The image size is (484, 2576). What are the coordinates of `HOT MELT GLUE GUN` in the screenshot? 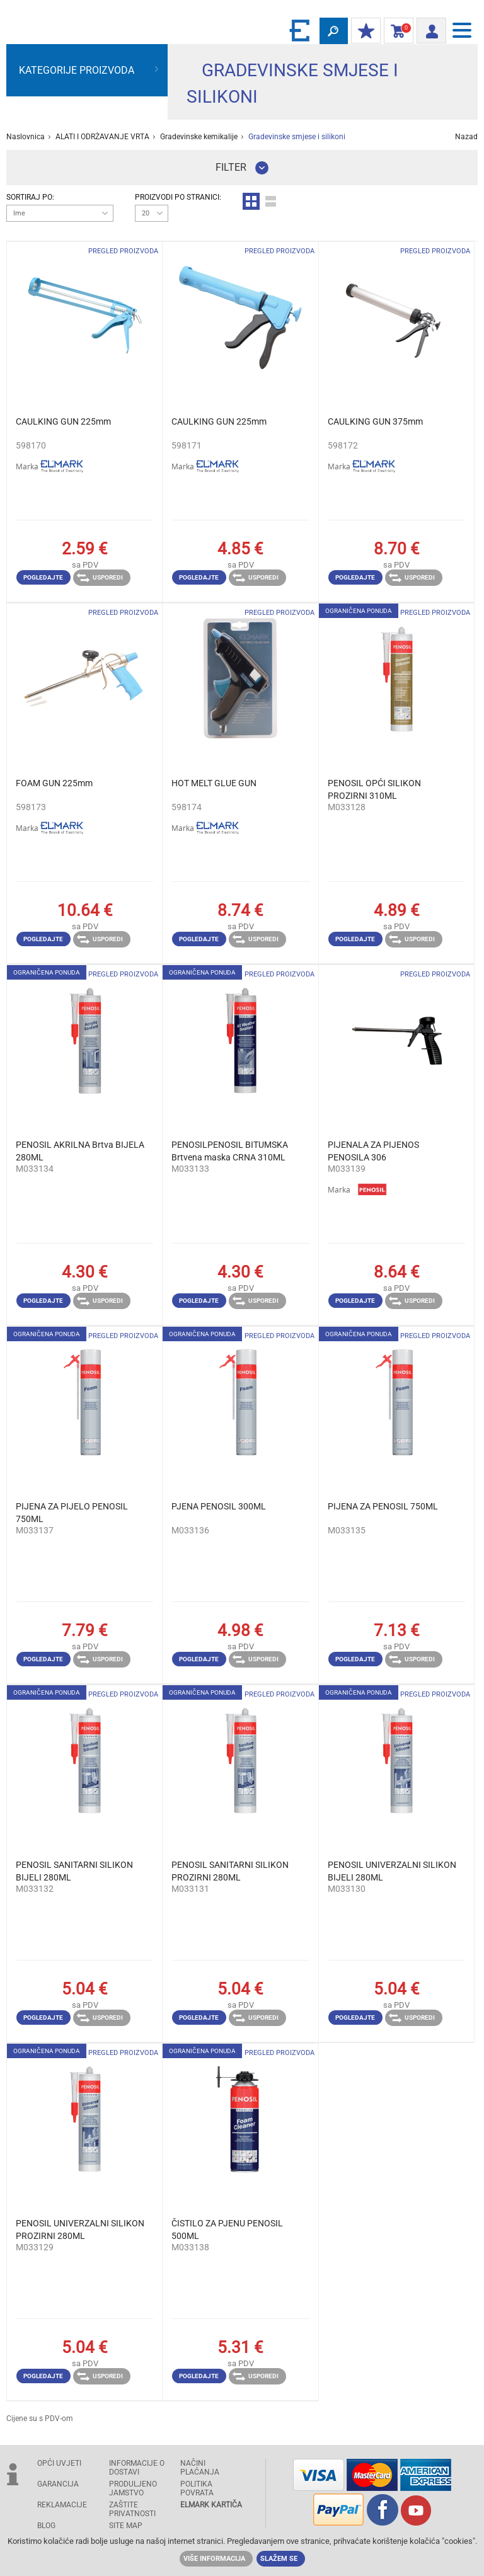 It's located at (213, 783).